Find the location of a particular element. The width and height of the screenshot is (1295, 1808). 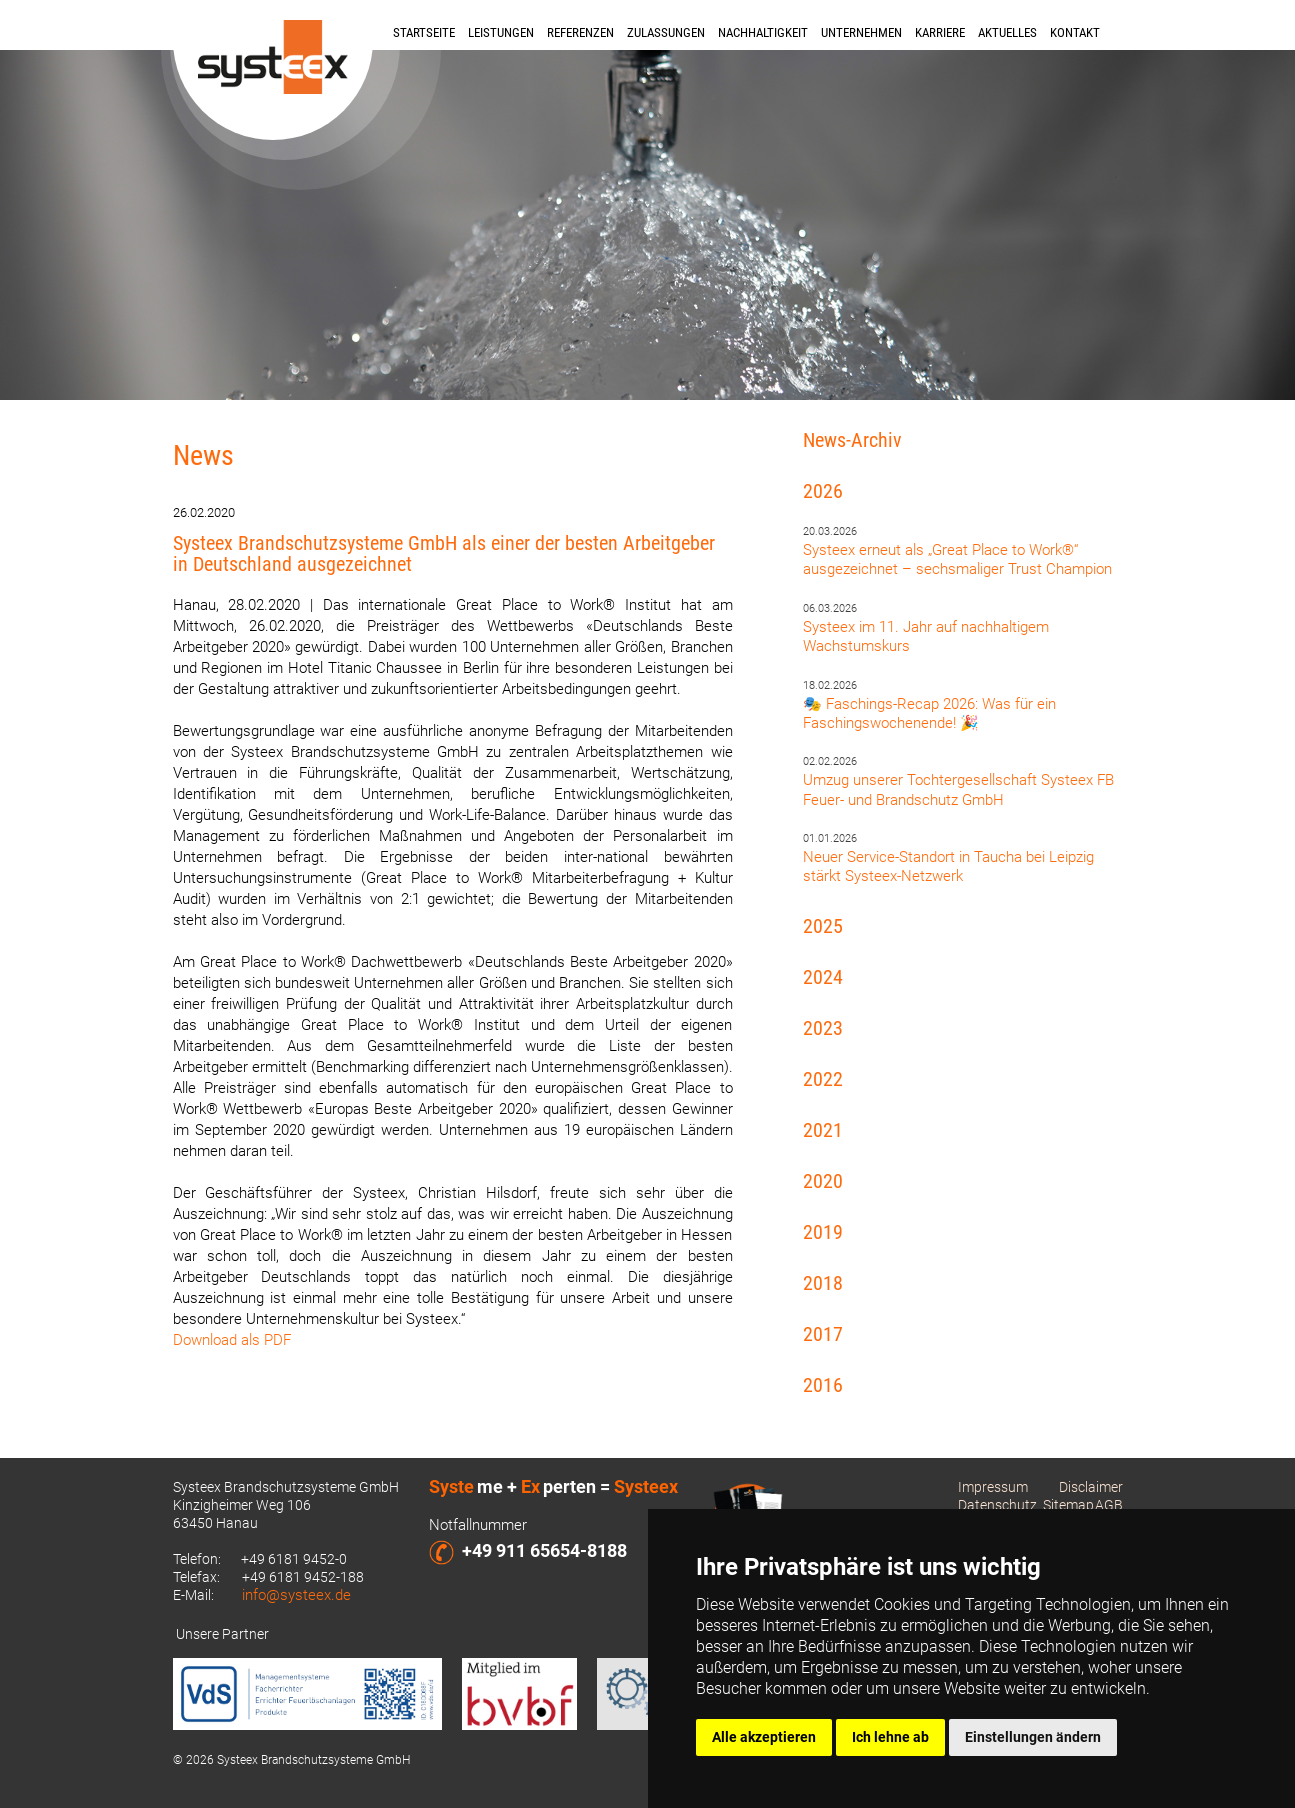

Leistungen is located at coordinates (501, 32).